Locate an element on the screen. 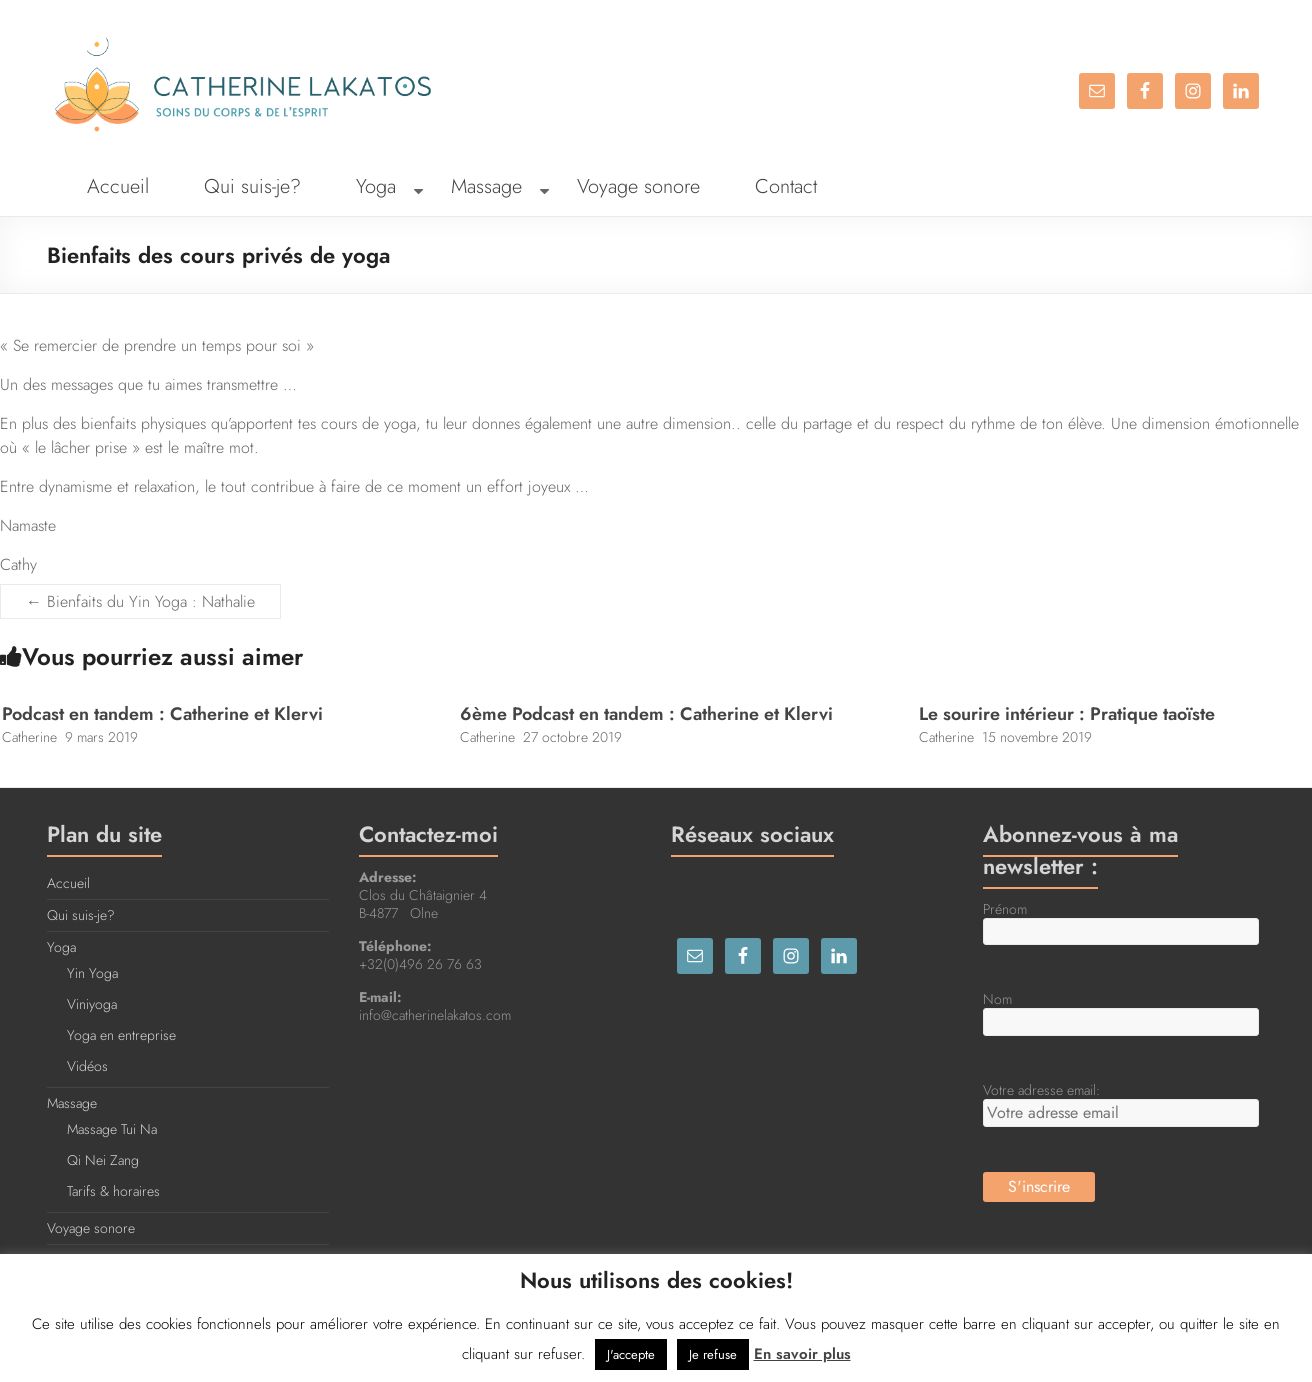 Image resolution: width=1312 pixels, height=1382 pixels. Viniyoga is located at coordinates (92, 1004).